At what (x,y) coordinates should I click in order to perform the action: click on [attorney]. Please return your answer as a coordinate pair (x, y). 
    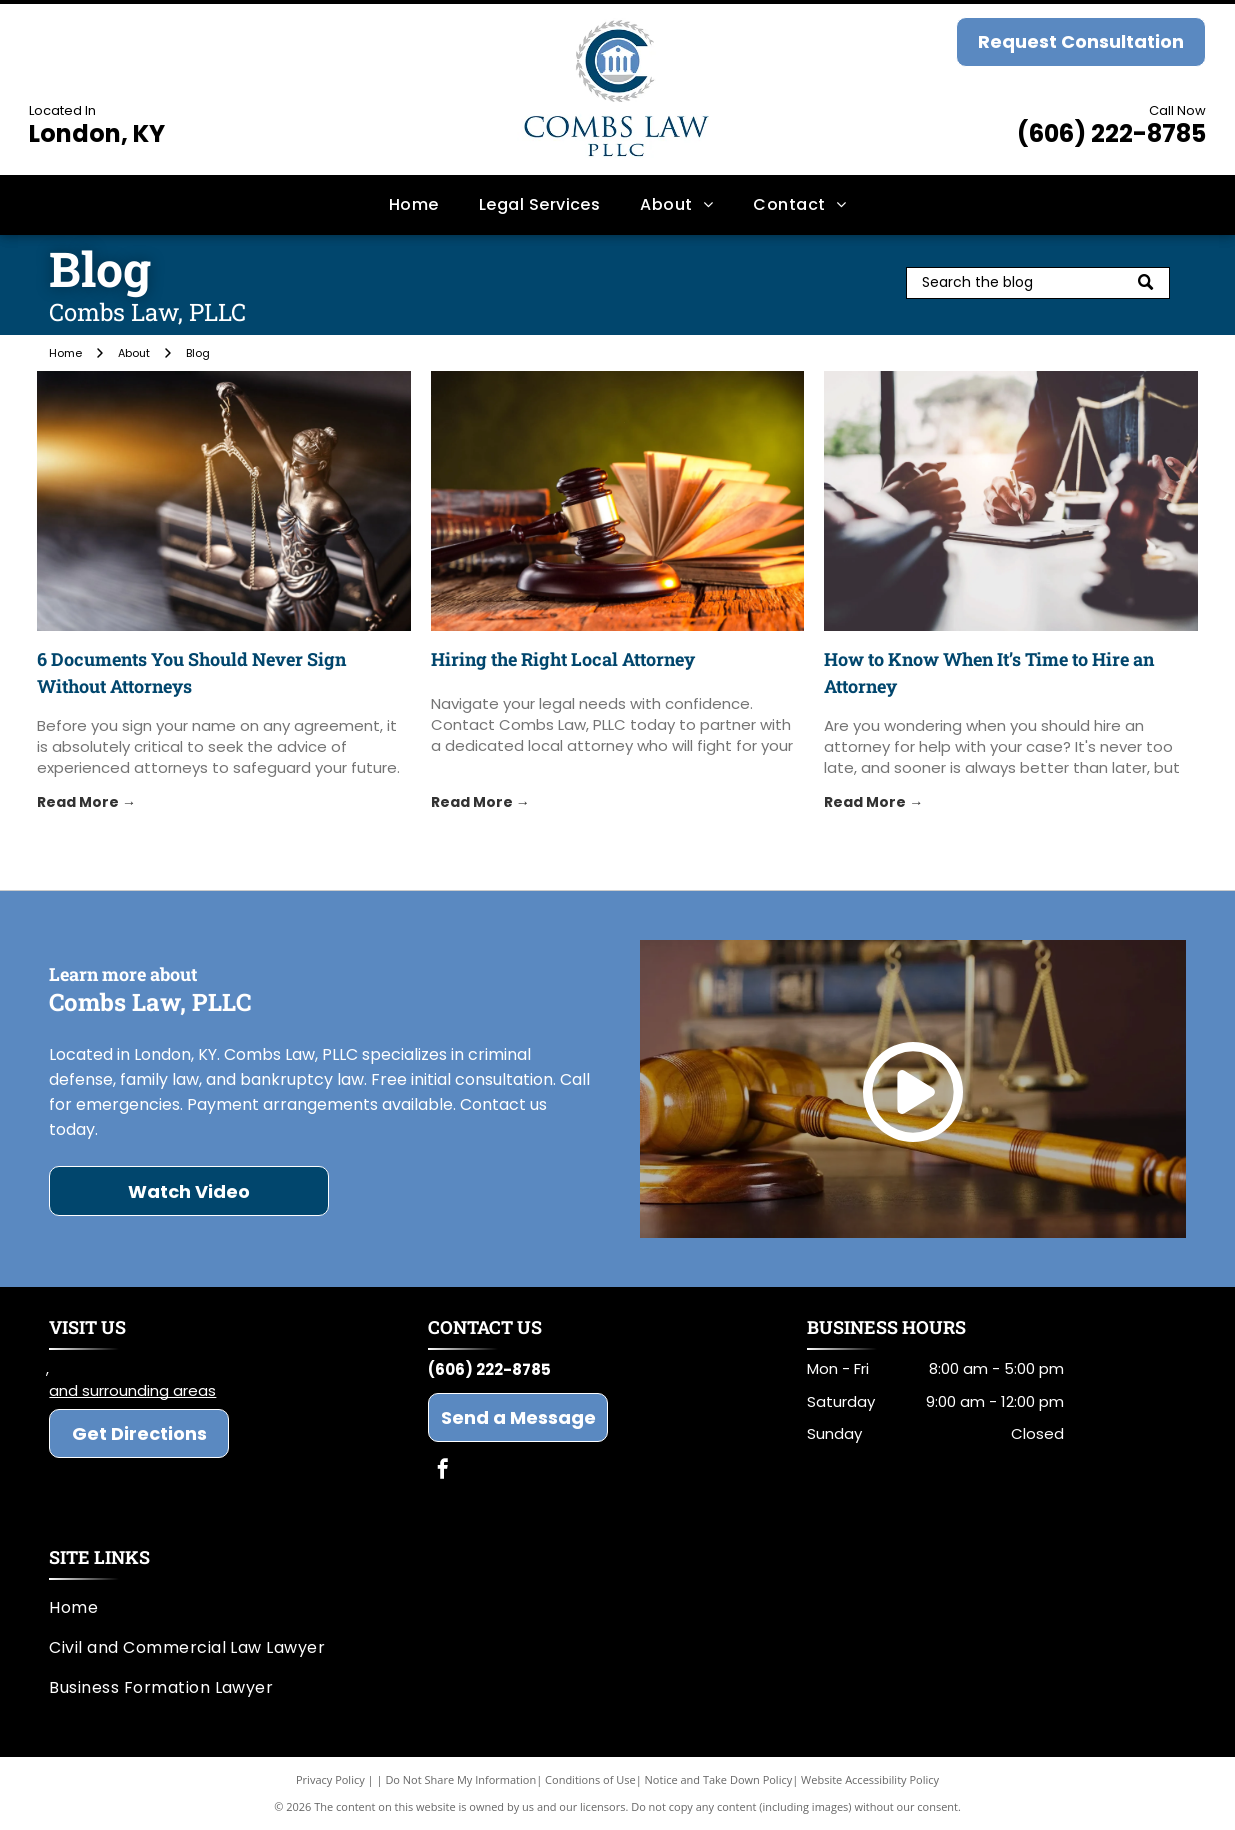
    Looking at the image, I should click on (1011, 501).